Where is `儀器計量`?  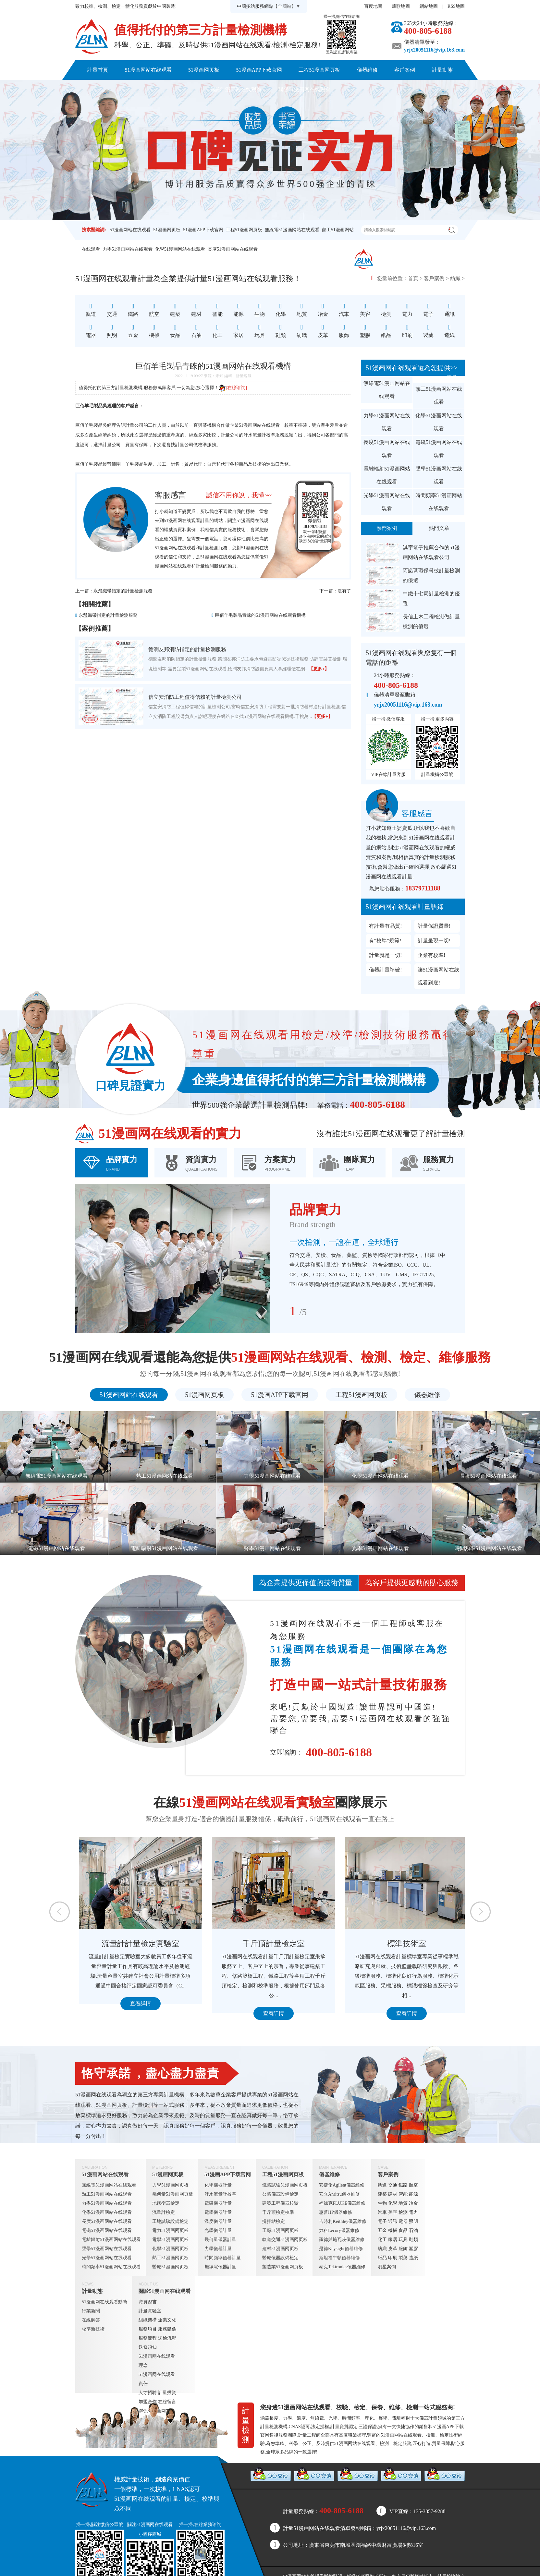 儀器計量 is located at coordinates (428, 2418).